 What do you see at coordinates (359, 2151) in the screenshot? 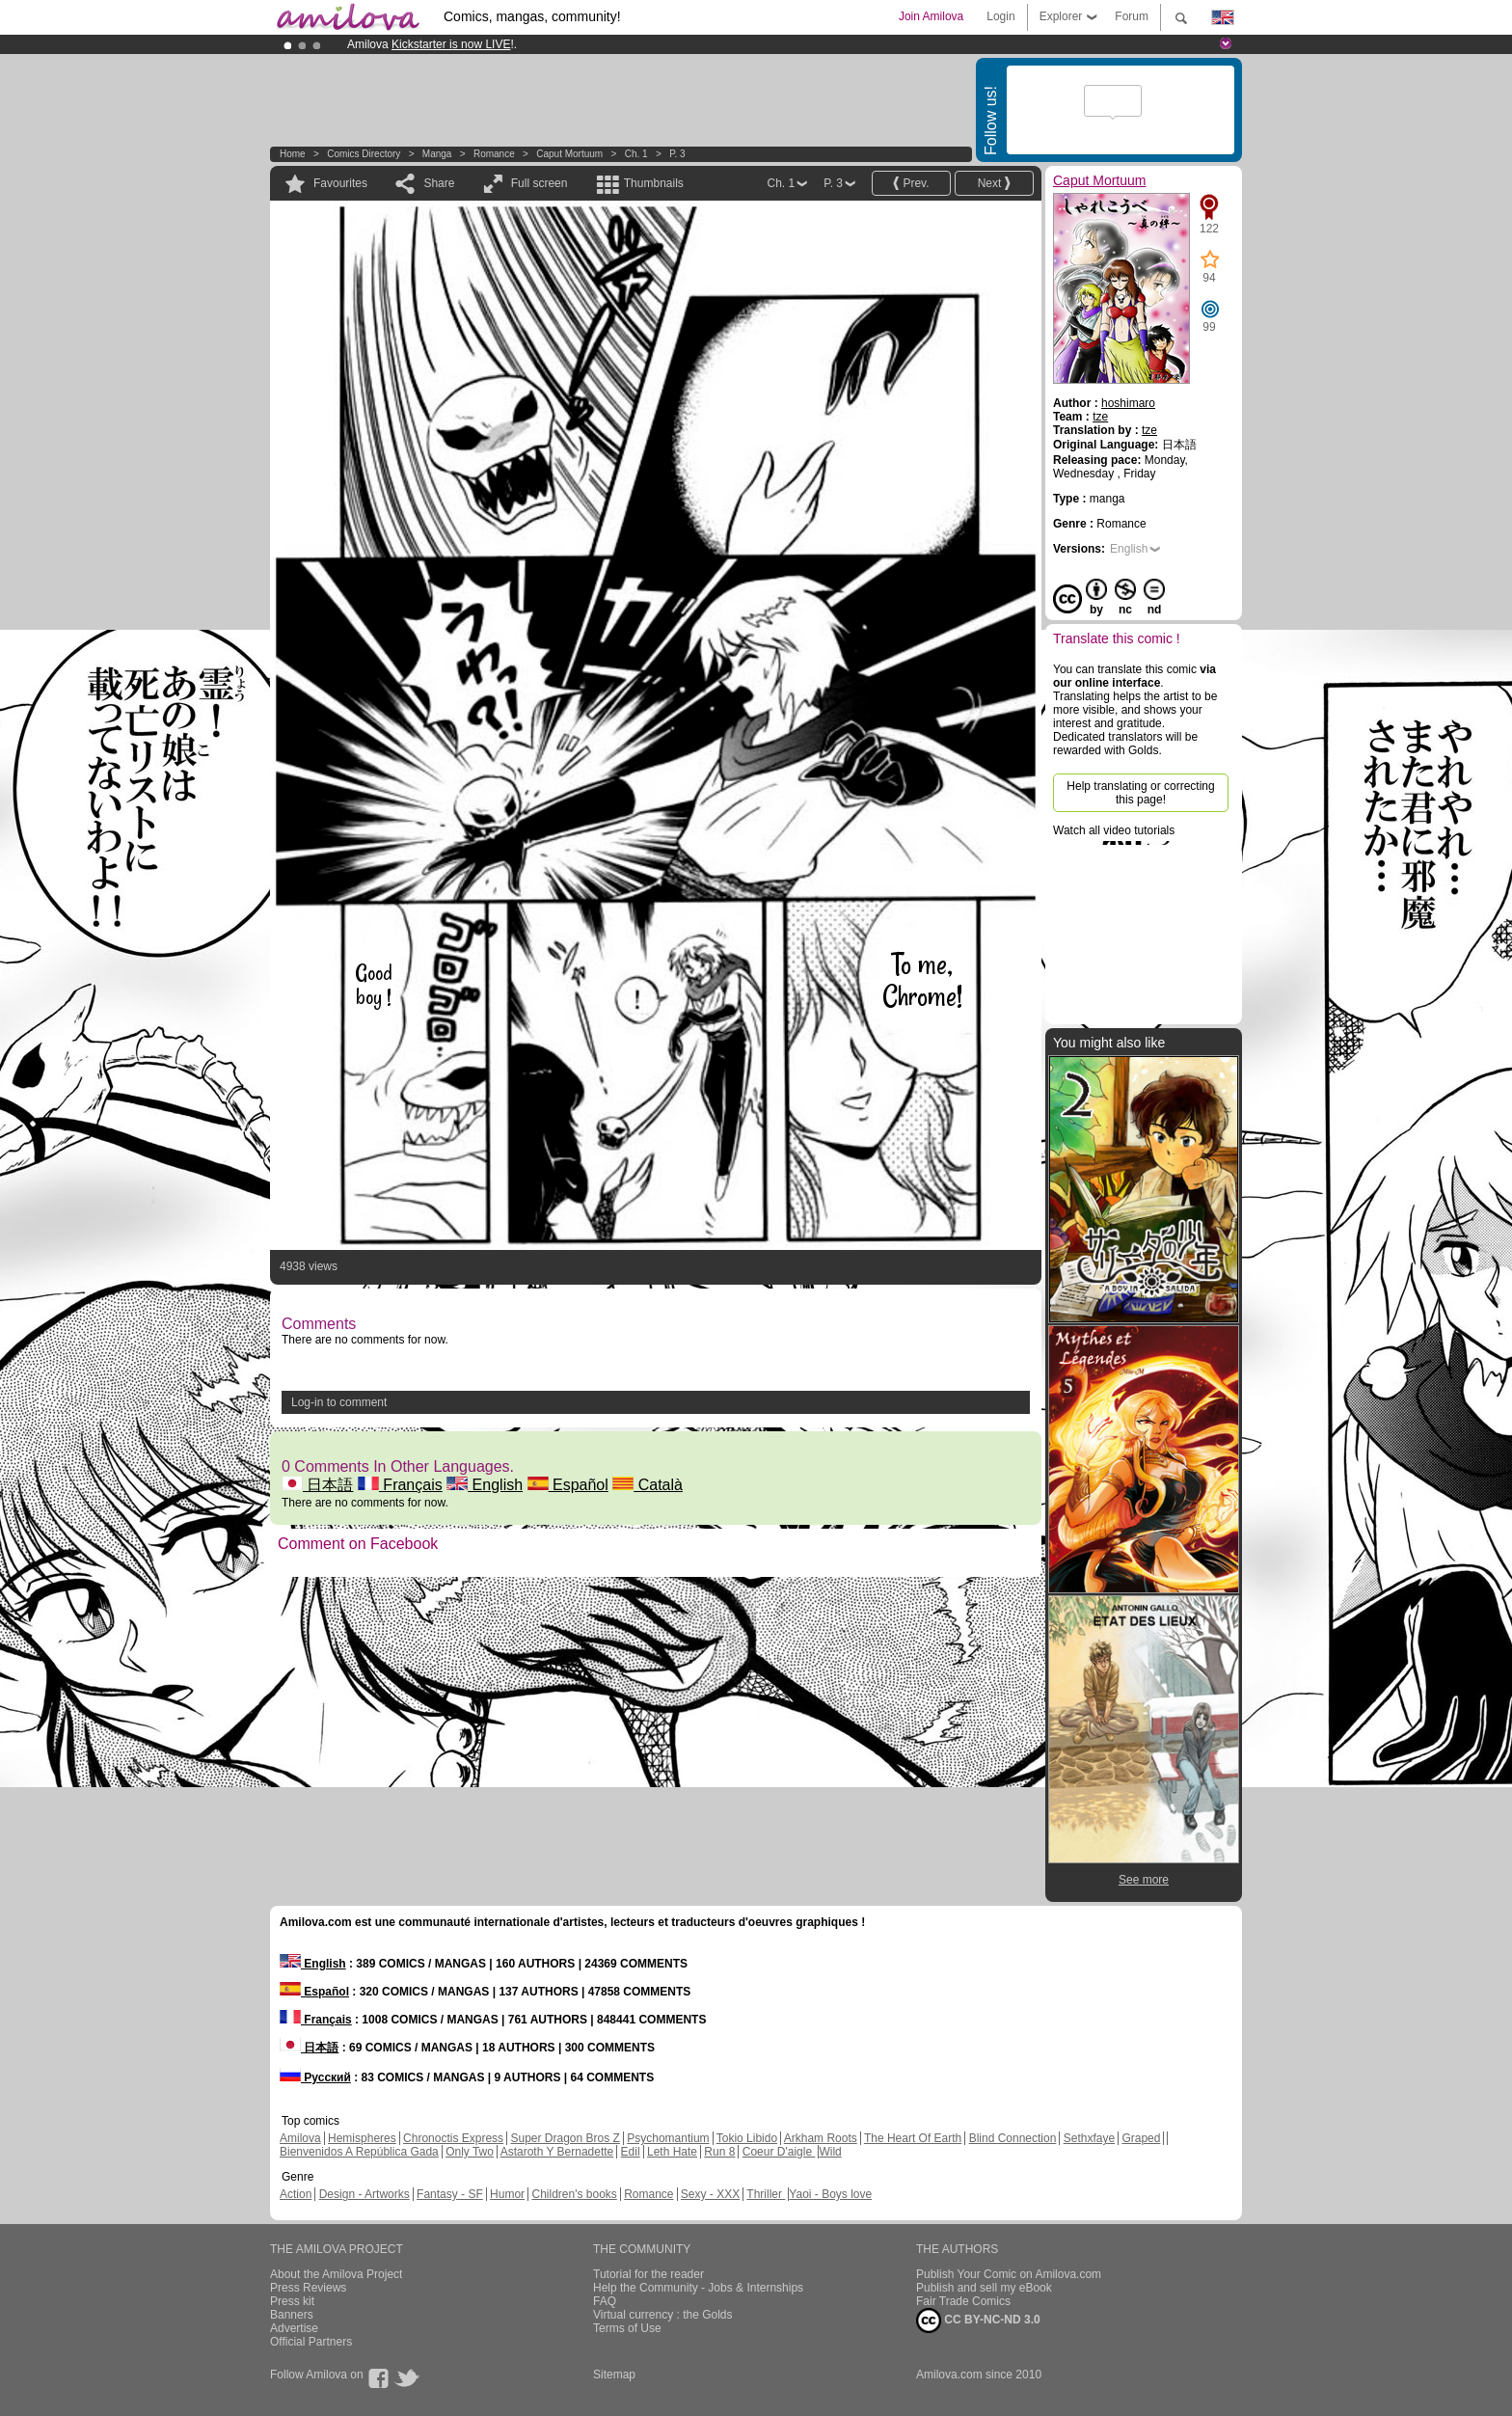
I see `Bienvenidos A República Gada` at bounding box center [359, 2151].